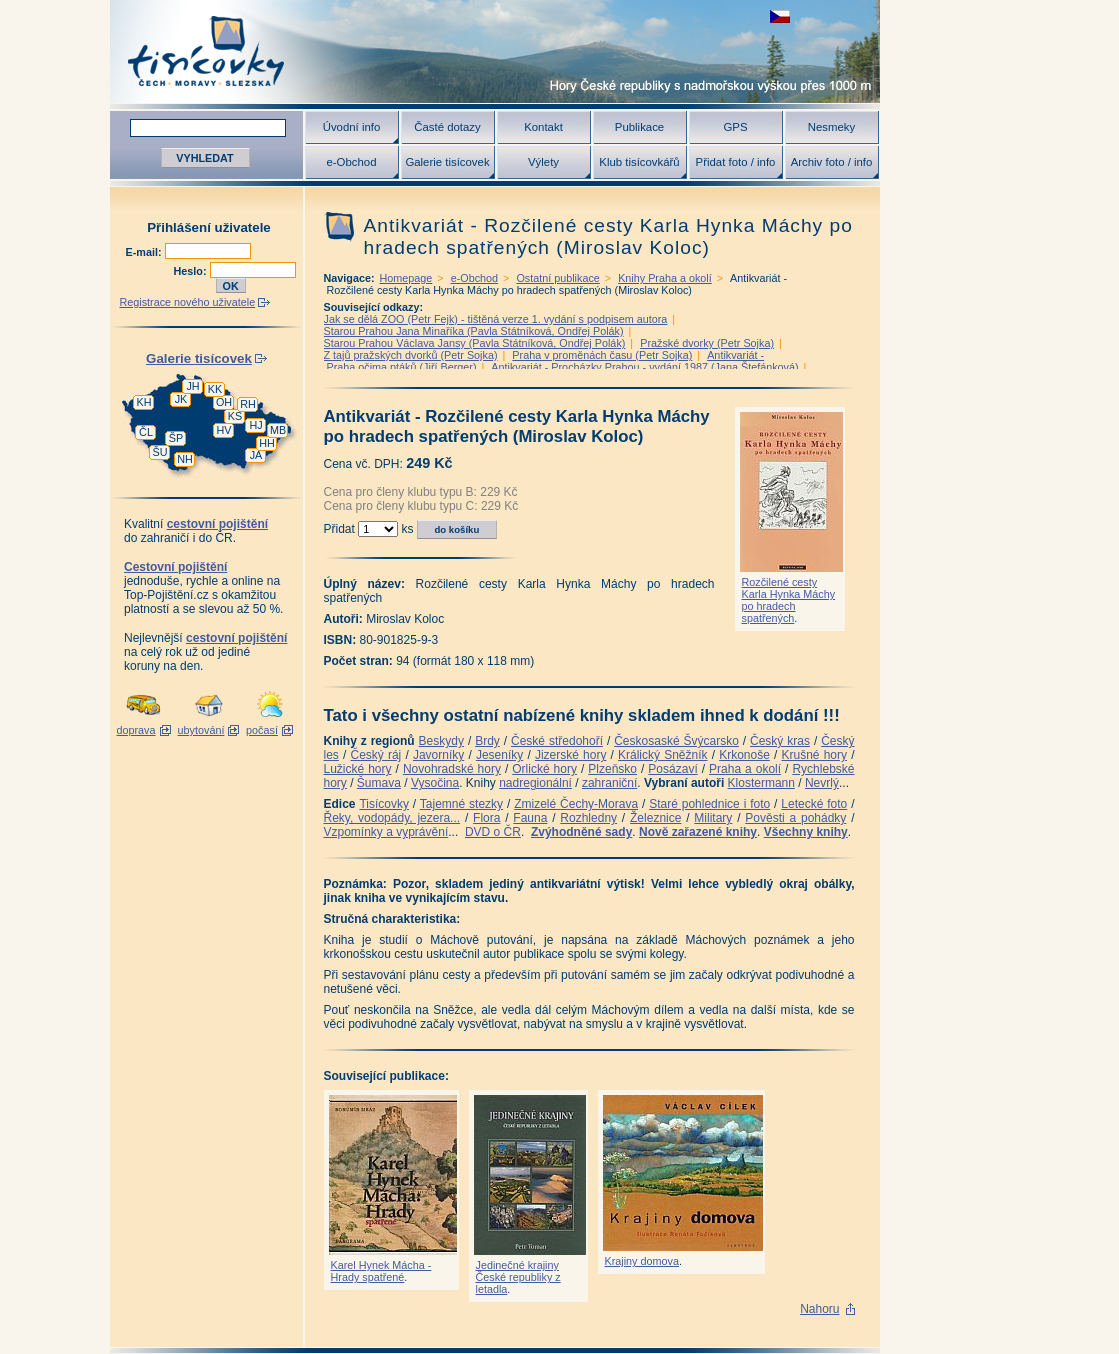 The height and width of the screenshot is (1354, 1119). Describe the element at coordinates (535, 783) in the screenshot. I see `nadregionální` at that location.